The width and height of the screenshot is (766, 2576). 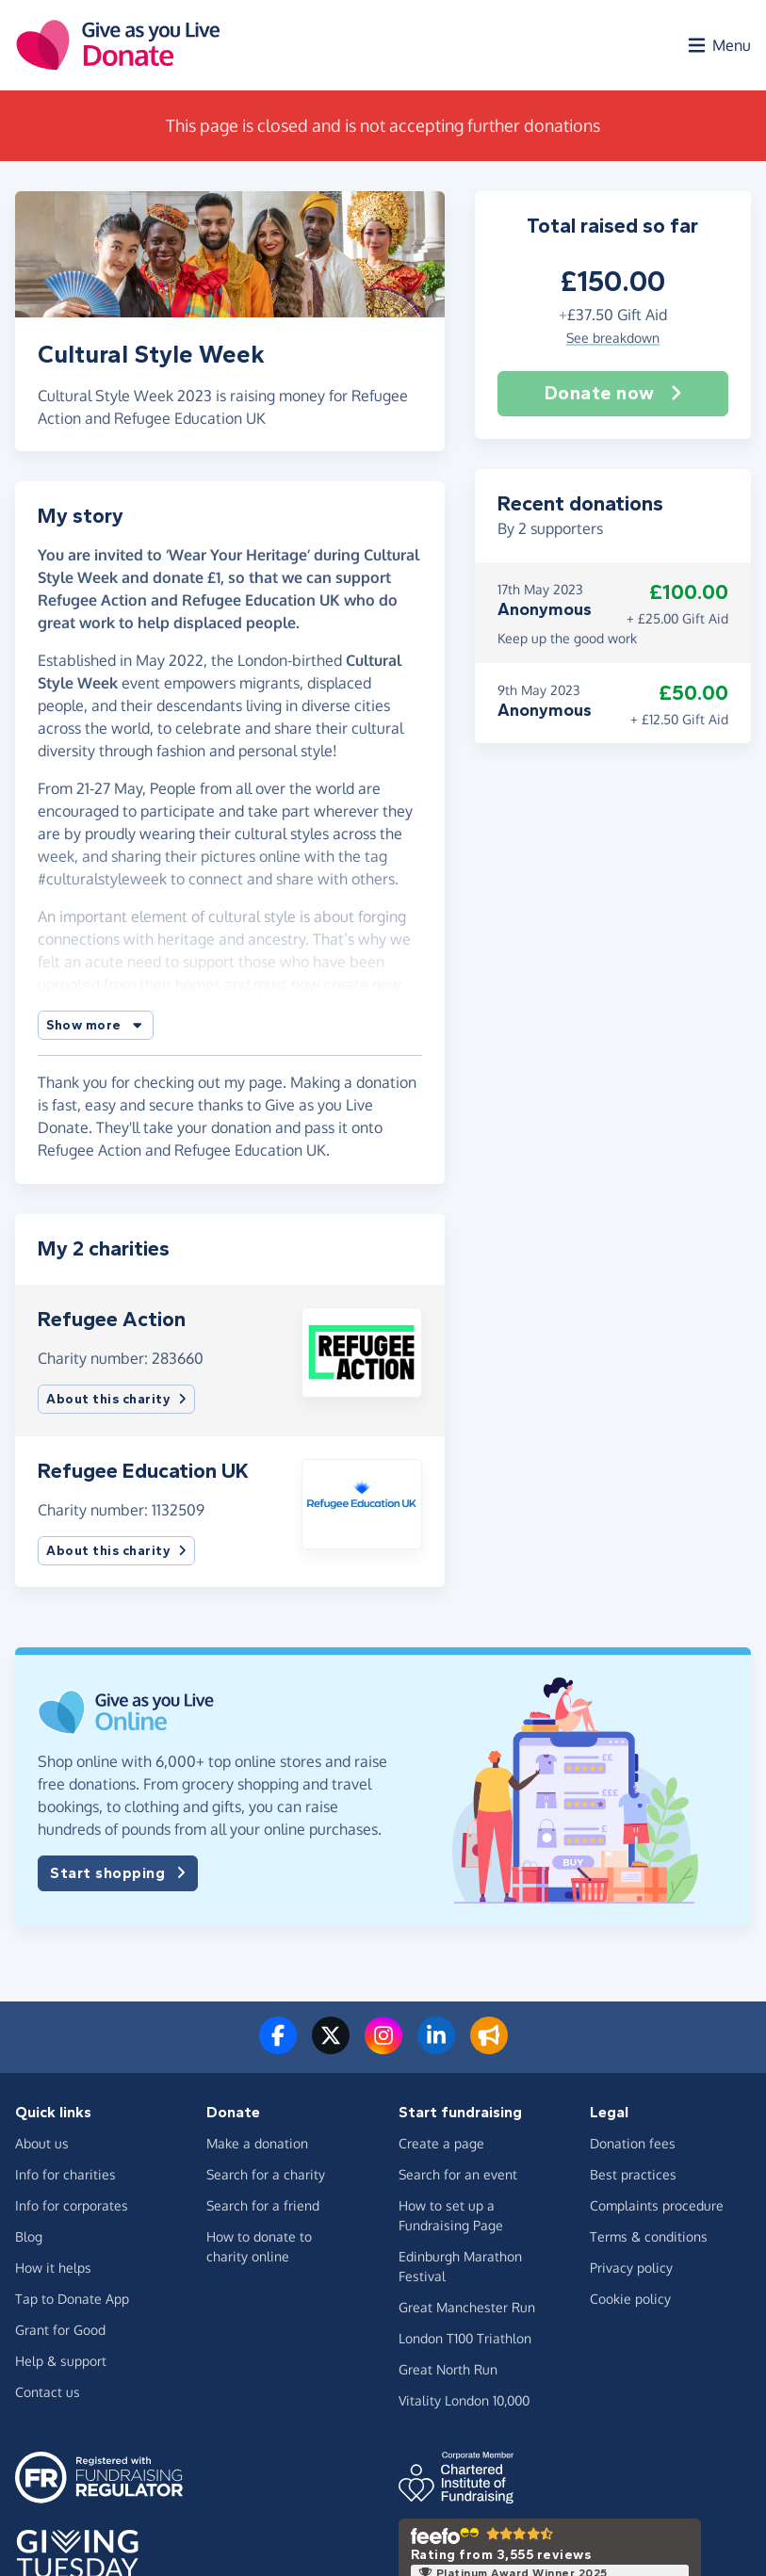 I want to click on Great Manchester Run, so click(x=467, y=2307).